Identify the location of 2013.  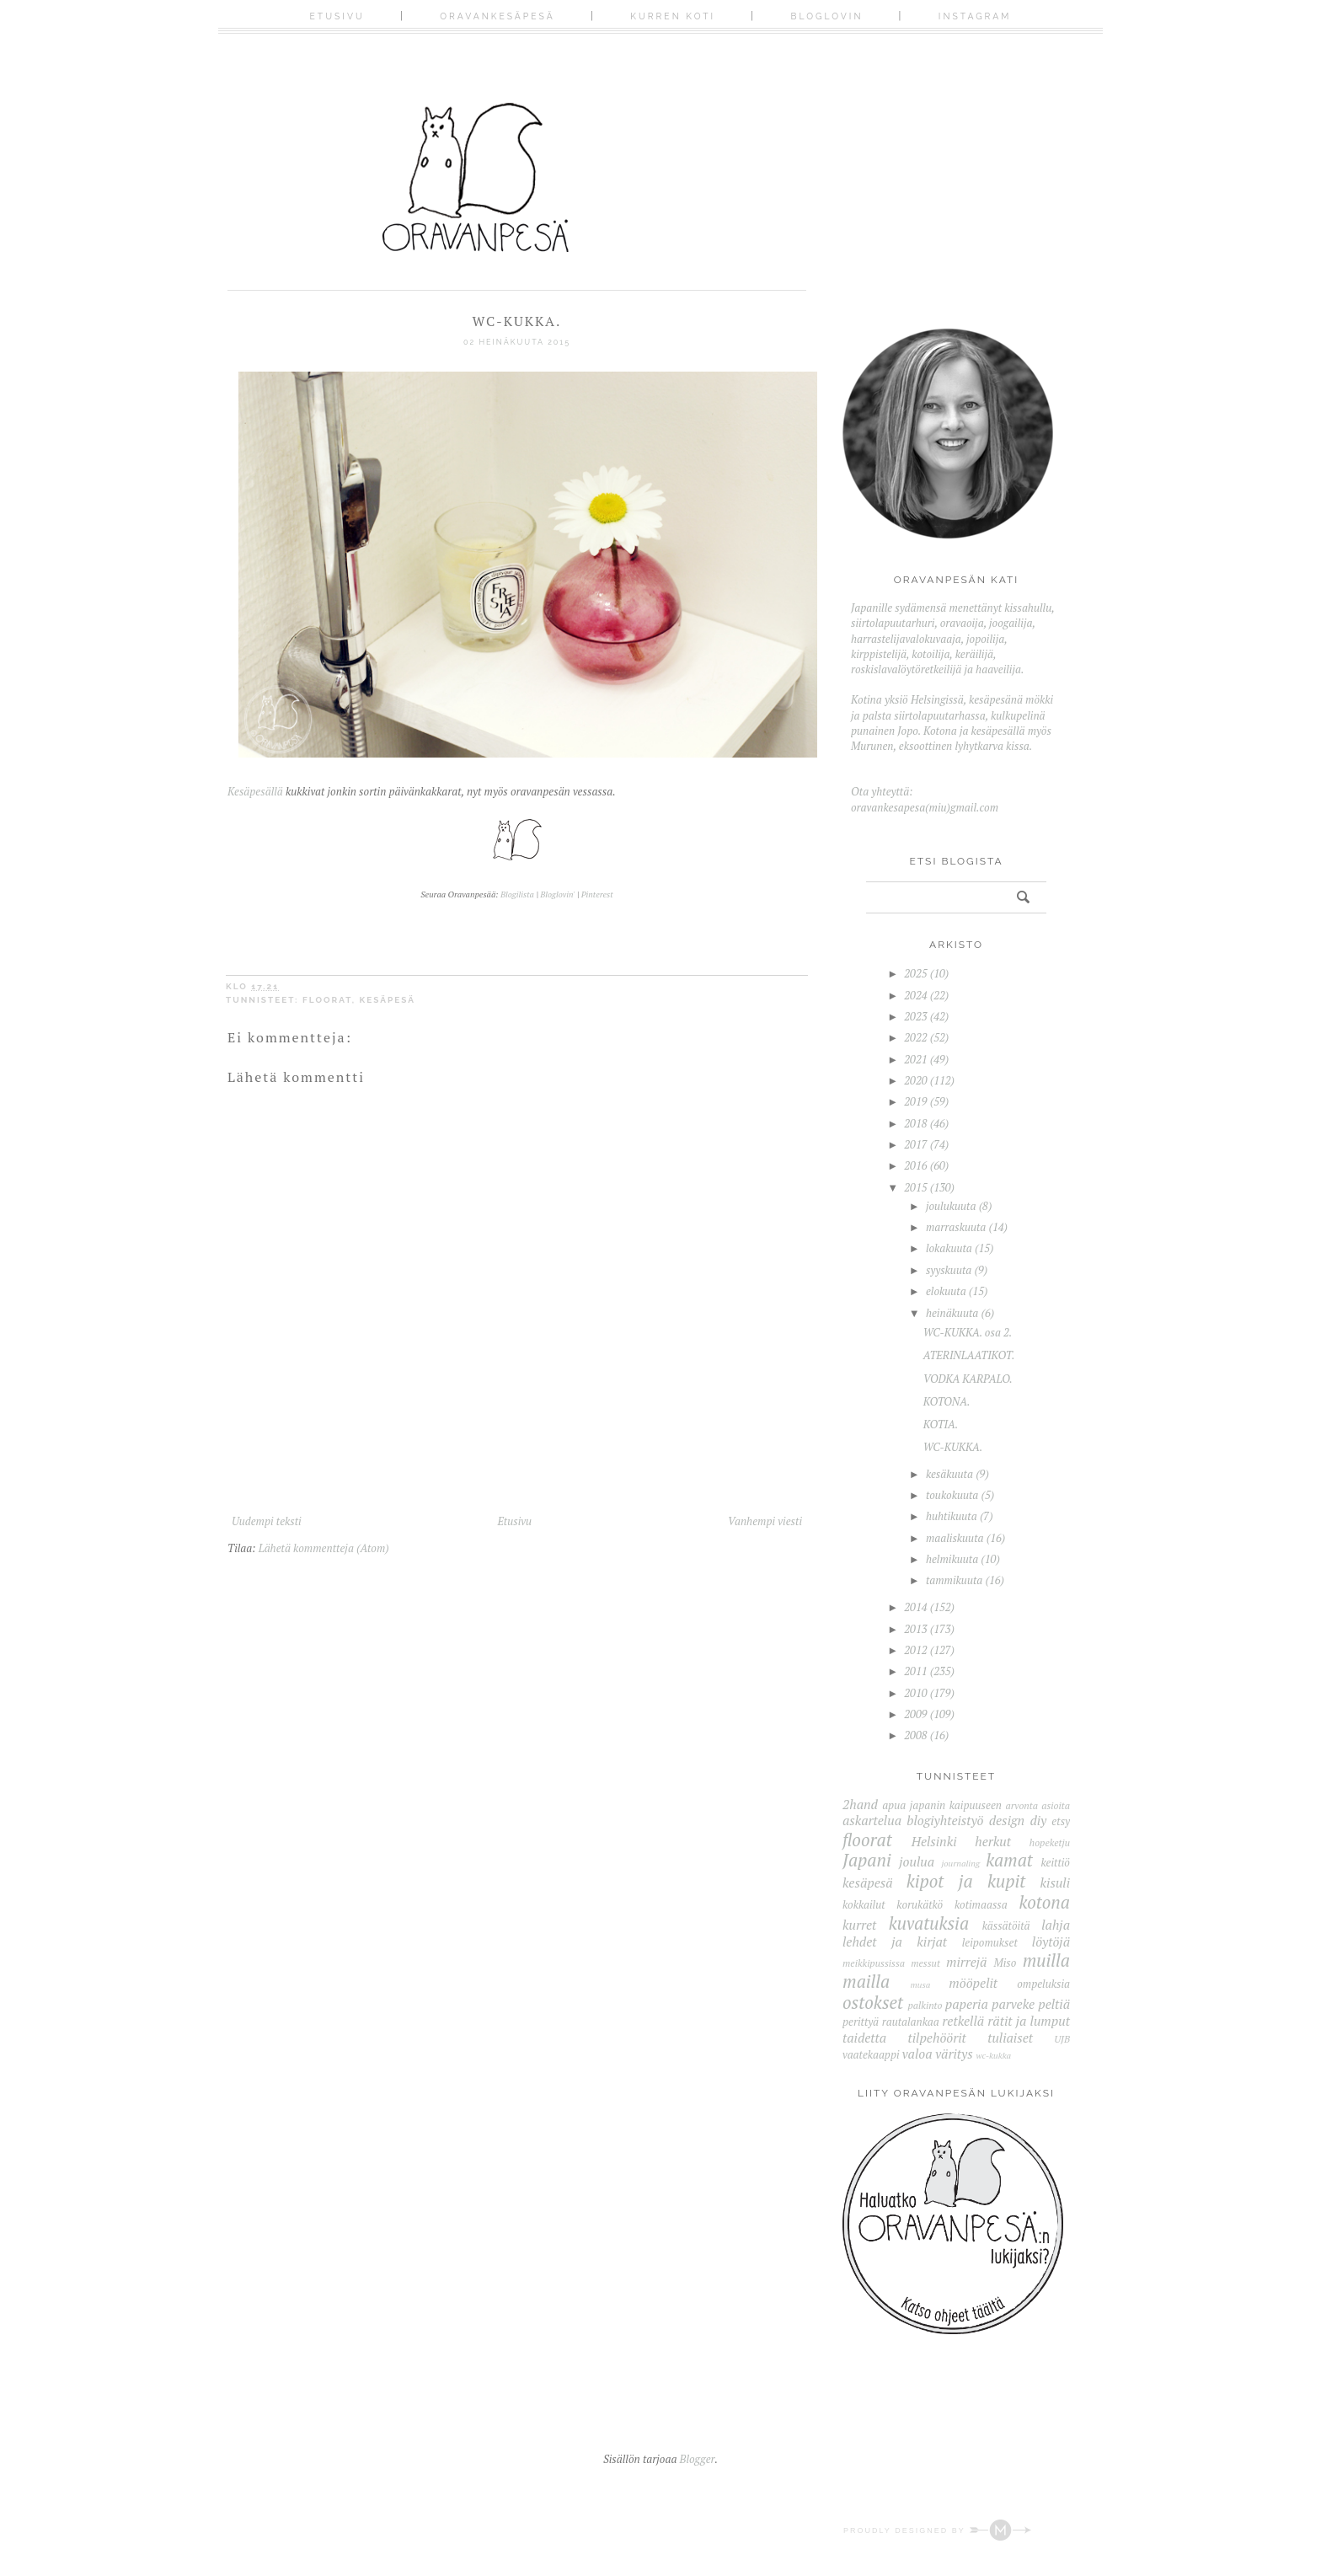
(915, 1628).